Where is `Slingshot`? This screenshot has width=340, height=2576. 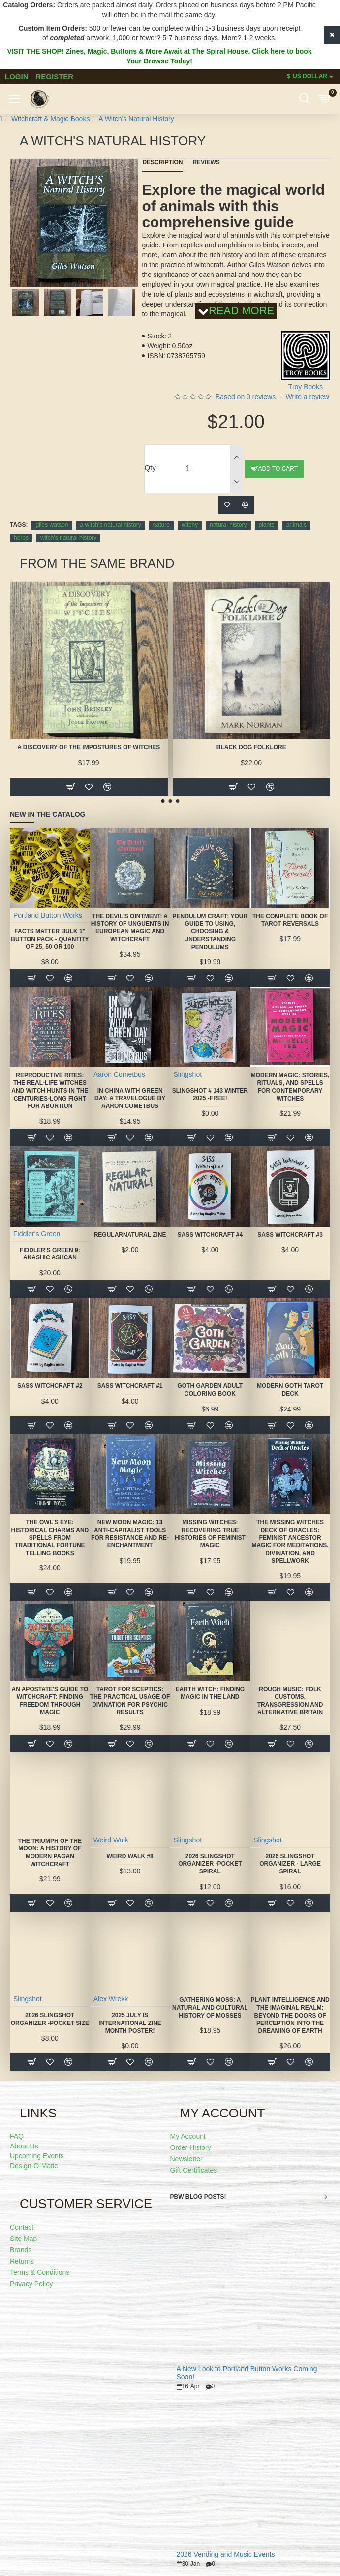 Slingshot is located at coordinates (187, 1074).